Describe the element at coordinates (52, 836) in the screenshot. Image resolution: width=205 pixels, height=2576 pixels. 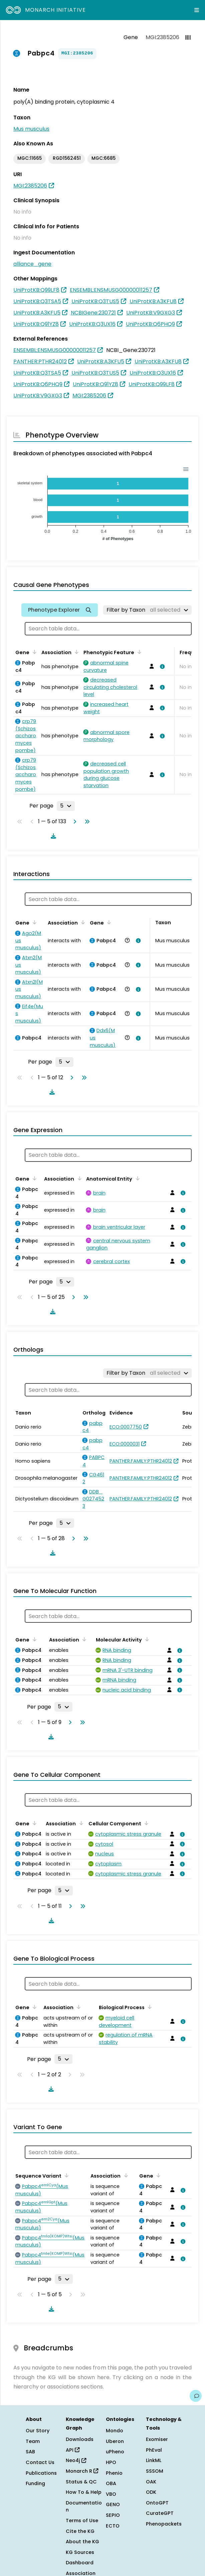
I see `[Download table data]` at that location.